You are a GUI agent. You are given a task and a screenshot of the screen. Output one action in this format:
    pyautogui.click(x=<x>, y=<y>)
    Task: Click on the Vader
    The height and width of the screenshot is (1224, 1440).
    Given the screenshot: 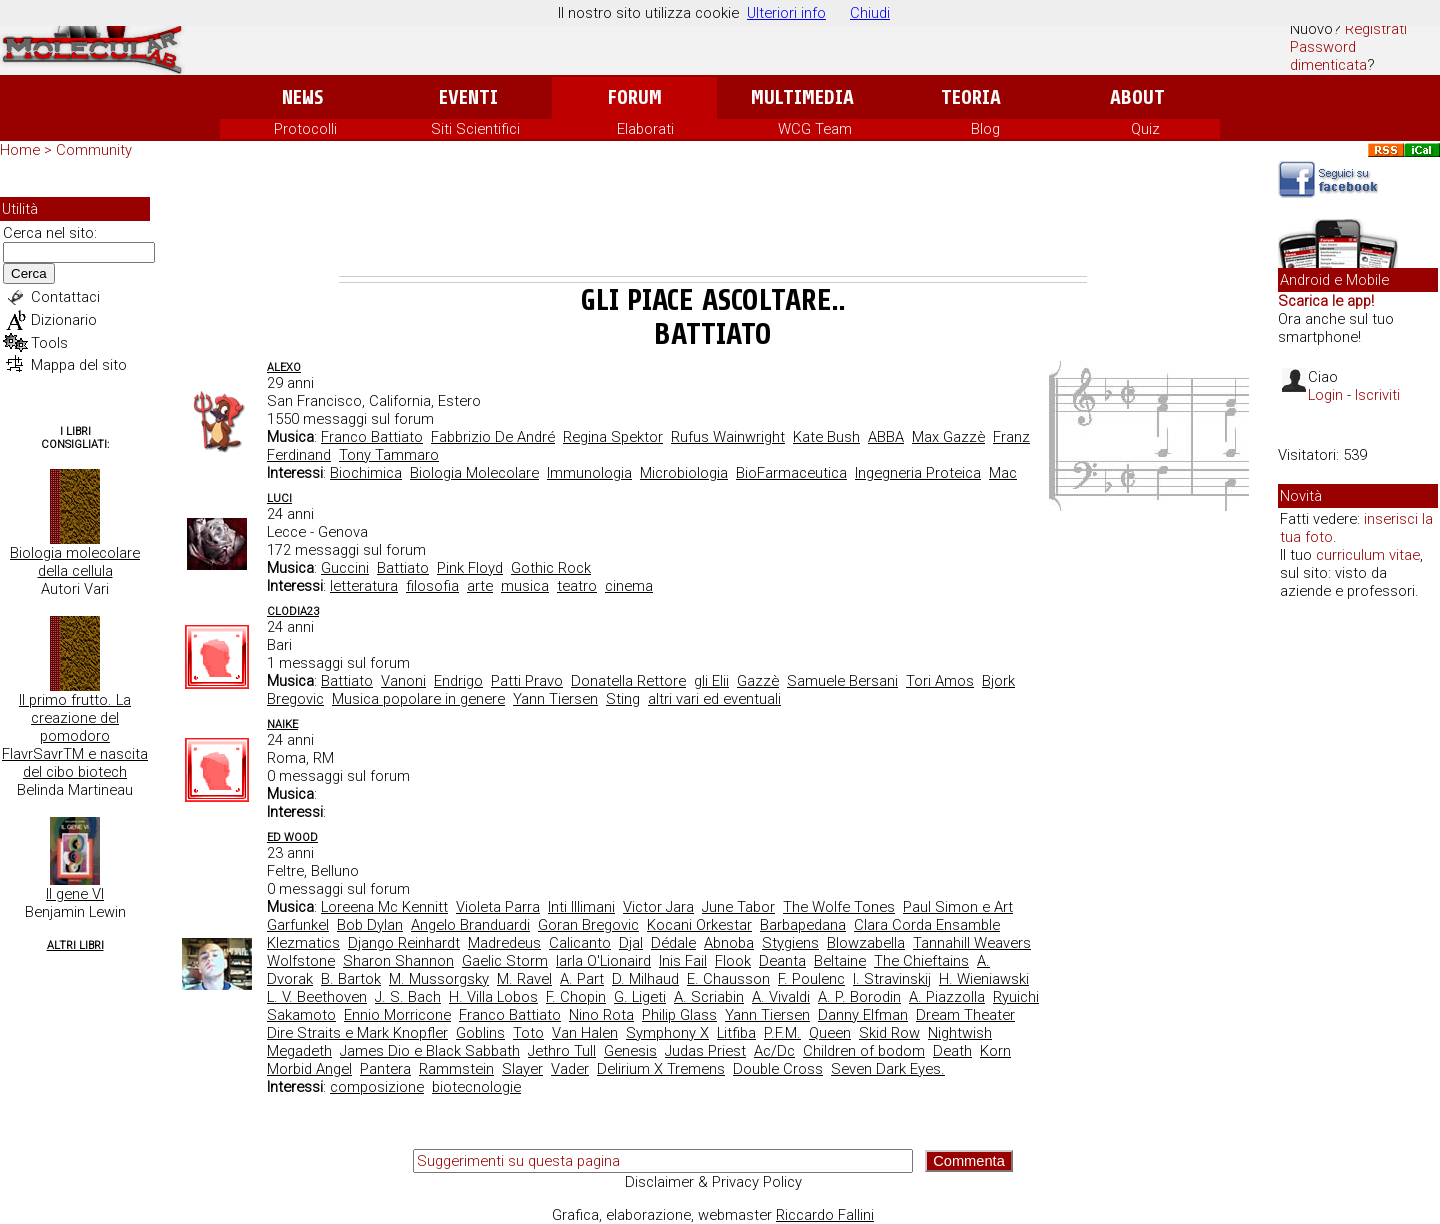 What is the action you would take?
    pyautogui.click(x=570, y=1069)
    